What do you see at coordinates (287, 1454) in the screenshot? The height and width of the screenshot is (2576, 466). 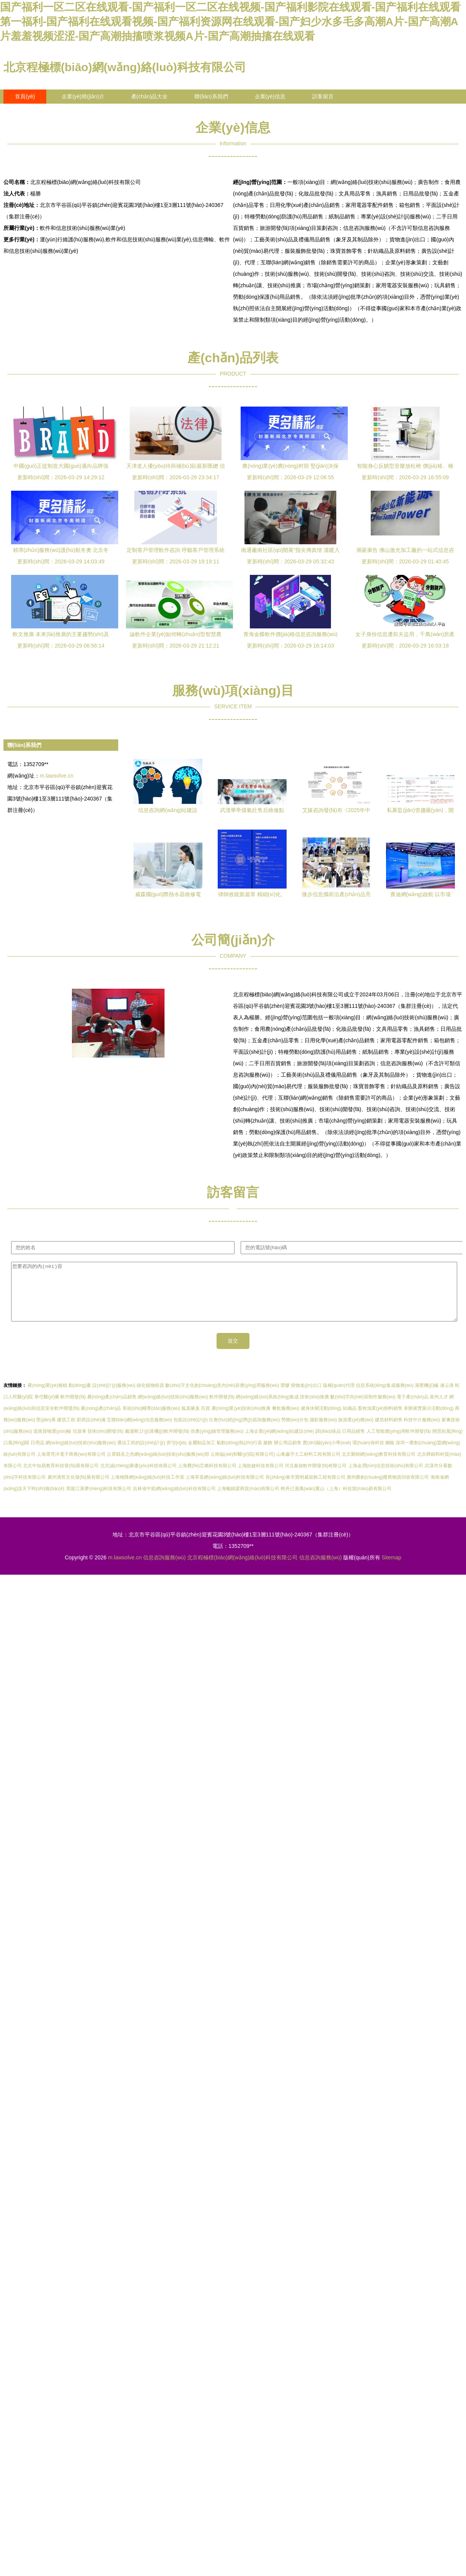 I see `辦公用品銷售` at bounding box center [287, 1454].